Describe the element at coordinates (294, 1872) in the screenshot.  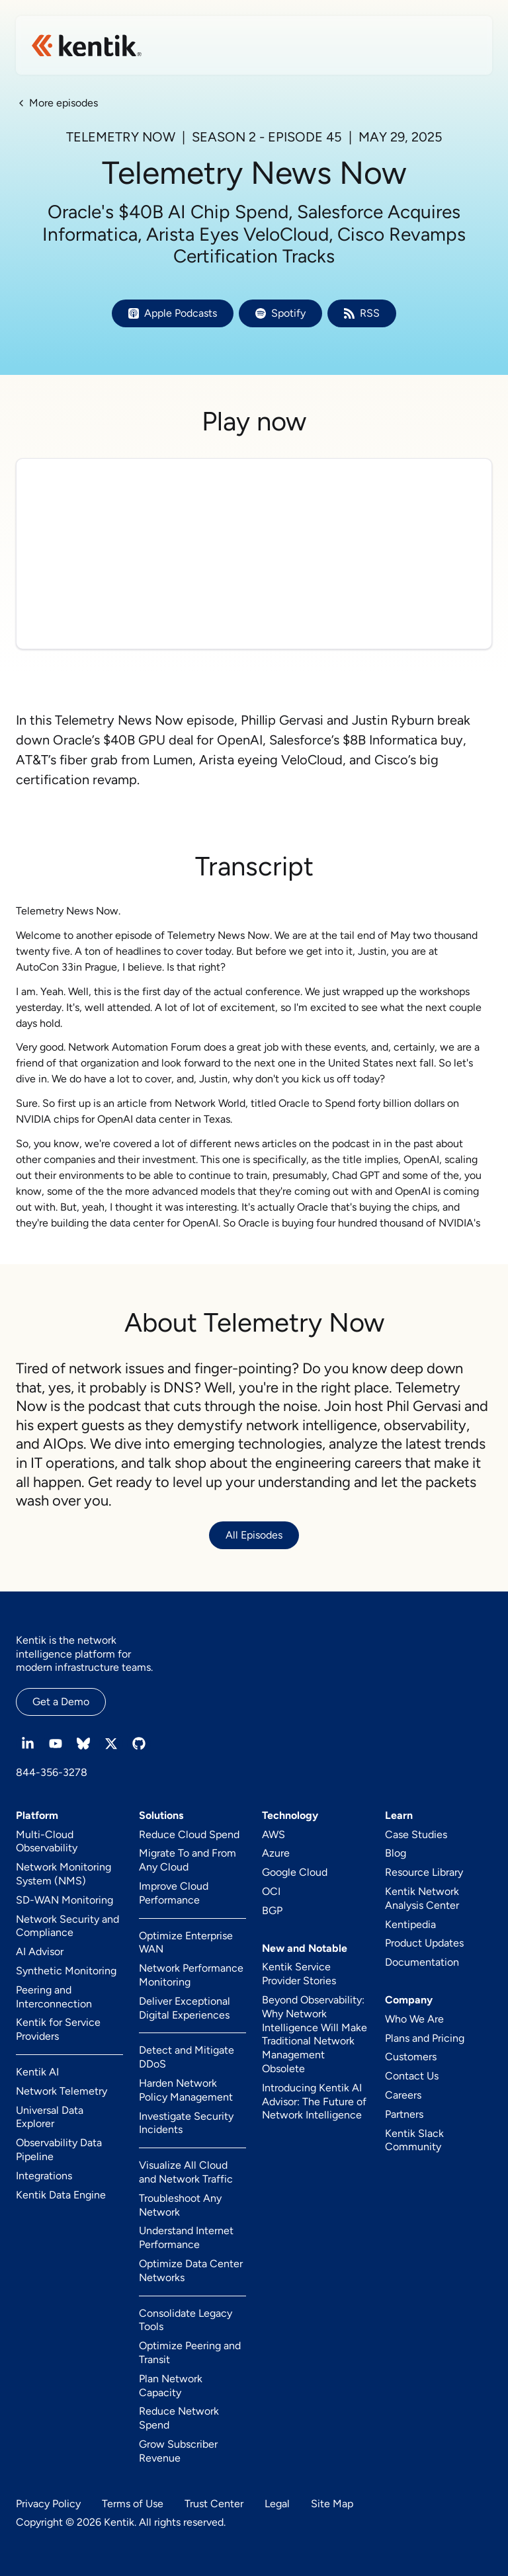
I see `Google Cloud` at that location.